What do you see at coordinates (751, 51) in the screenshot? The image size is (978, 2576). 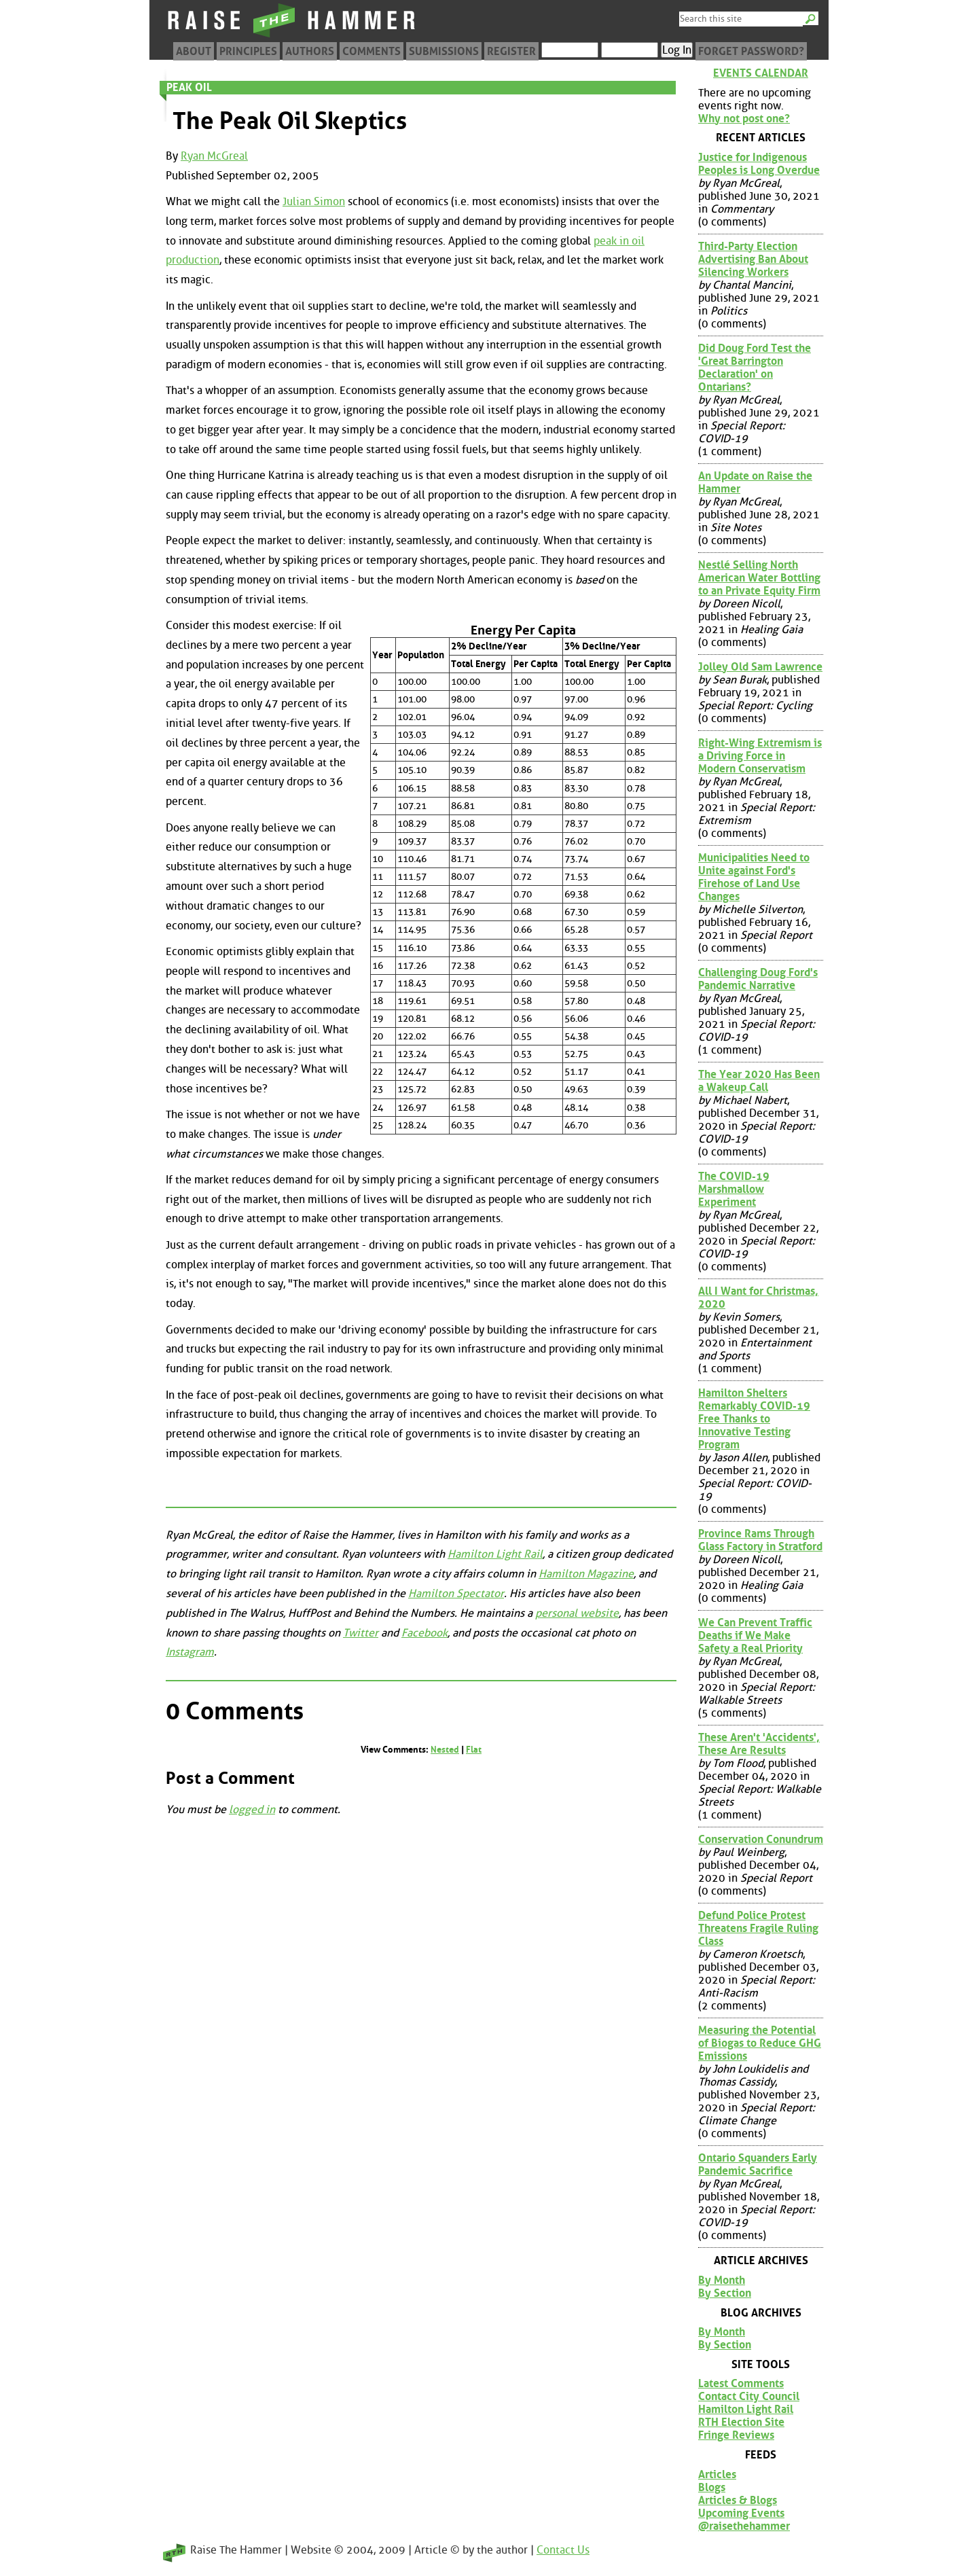 I see `Forget Password?` at bounding box center [751, 51].